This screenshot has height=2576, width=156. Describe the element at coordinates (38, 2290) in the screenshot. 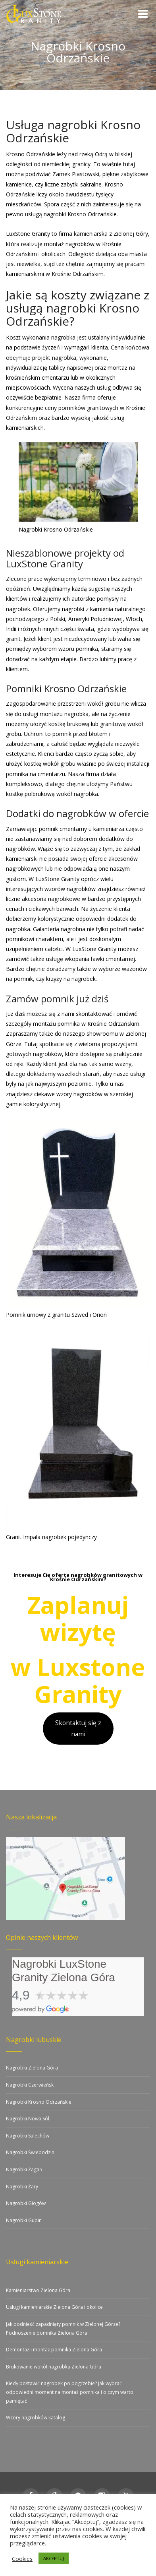

I see `Kamieniarstwo Zielona Góra` at that location.